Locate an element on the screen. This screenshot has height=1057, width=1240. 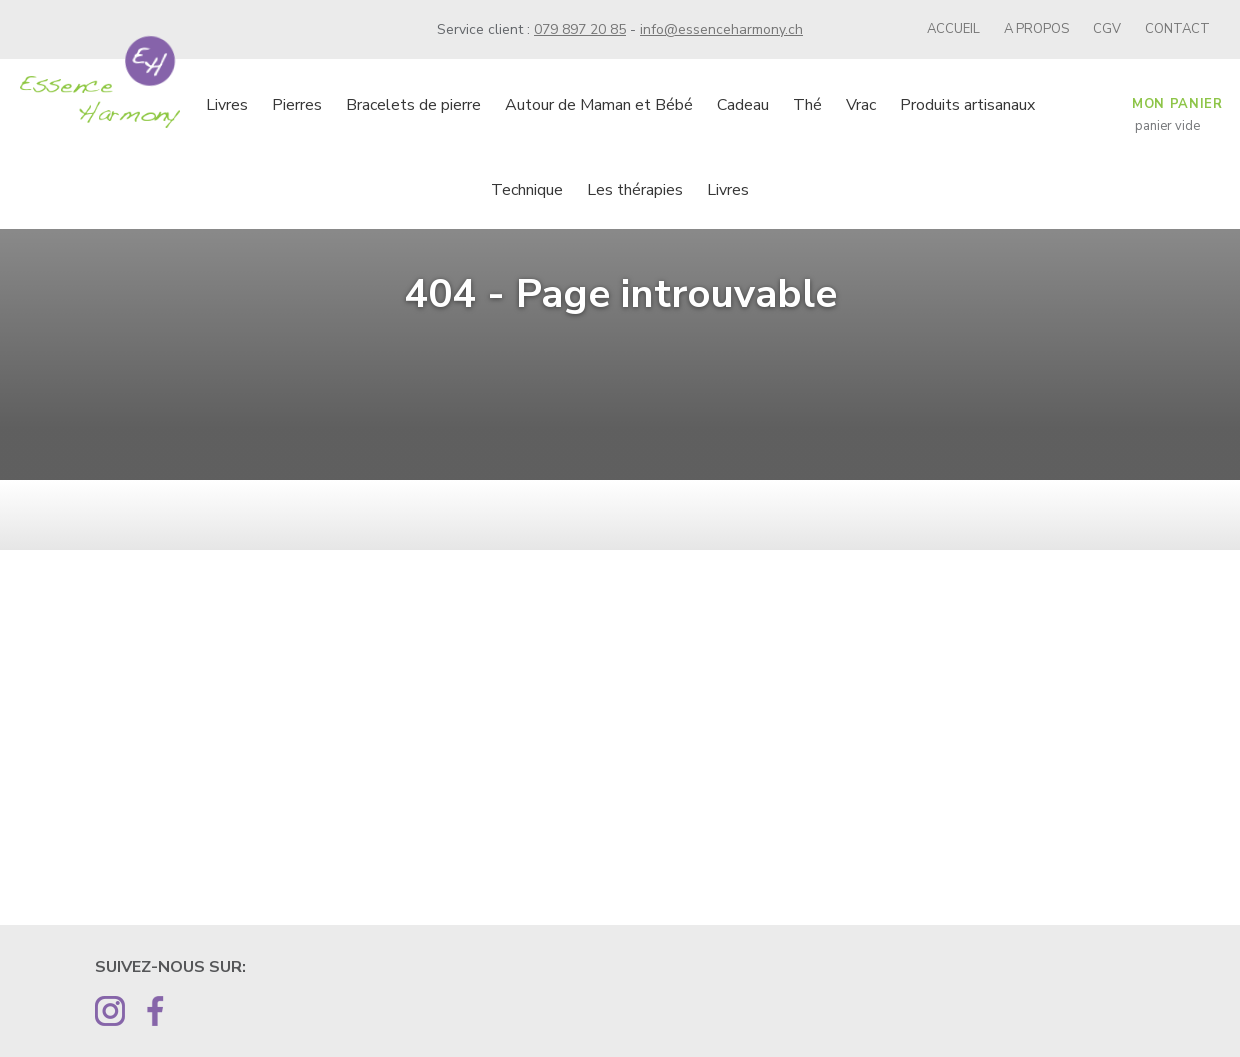
Vrac is located at coordinates (861, 105).